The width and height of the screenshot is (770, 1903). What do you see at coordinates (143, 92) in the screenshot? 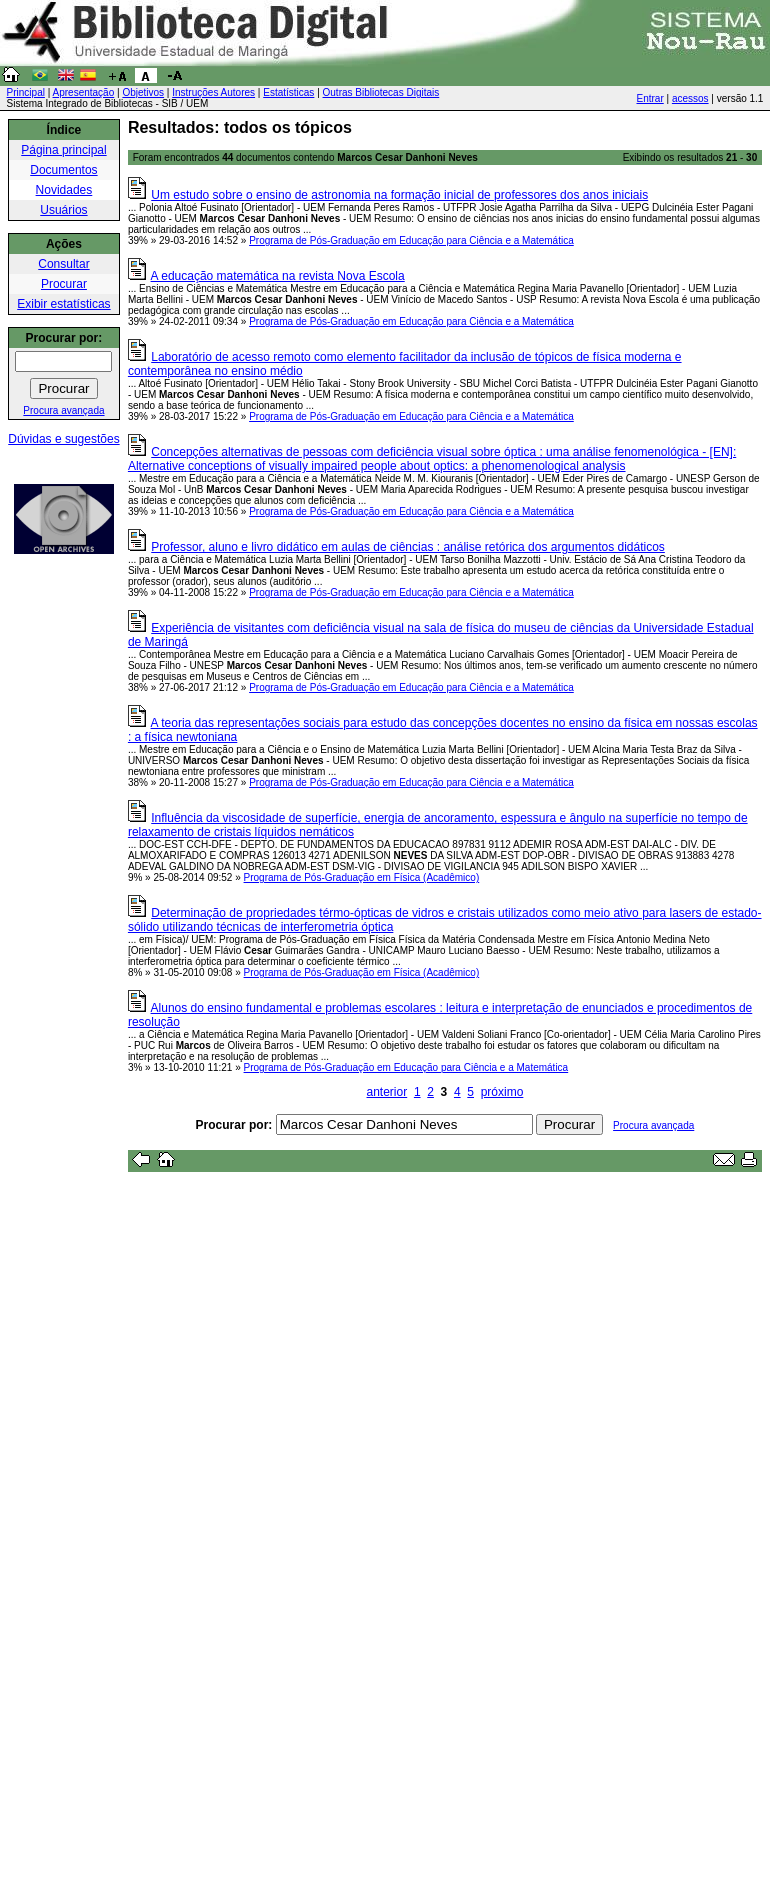
I see `Objetivos` at bounding box center [143, 92].